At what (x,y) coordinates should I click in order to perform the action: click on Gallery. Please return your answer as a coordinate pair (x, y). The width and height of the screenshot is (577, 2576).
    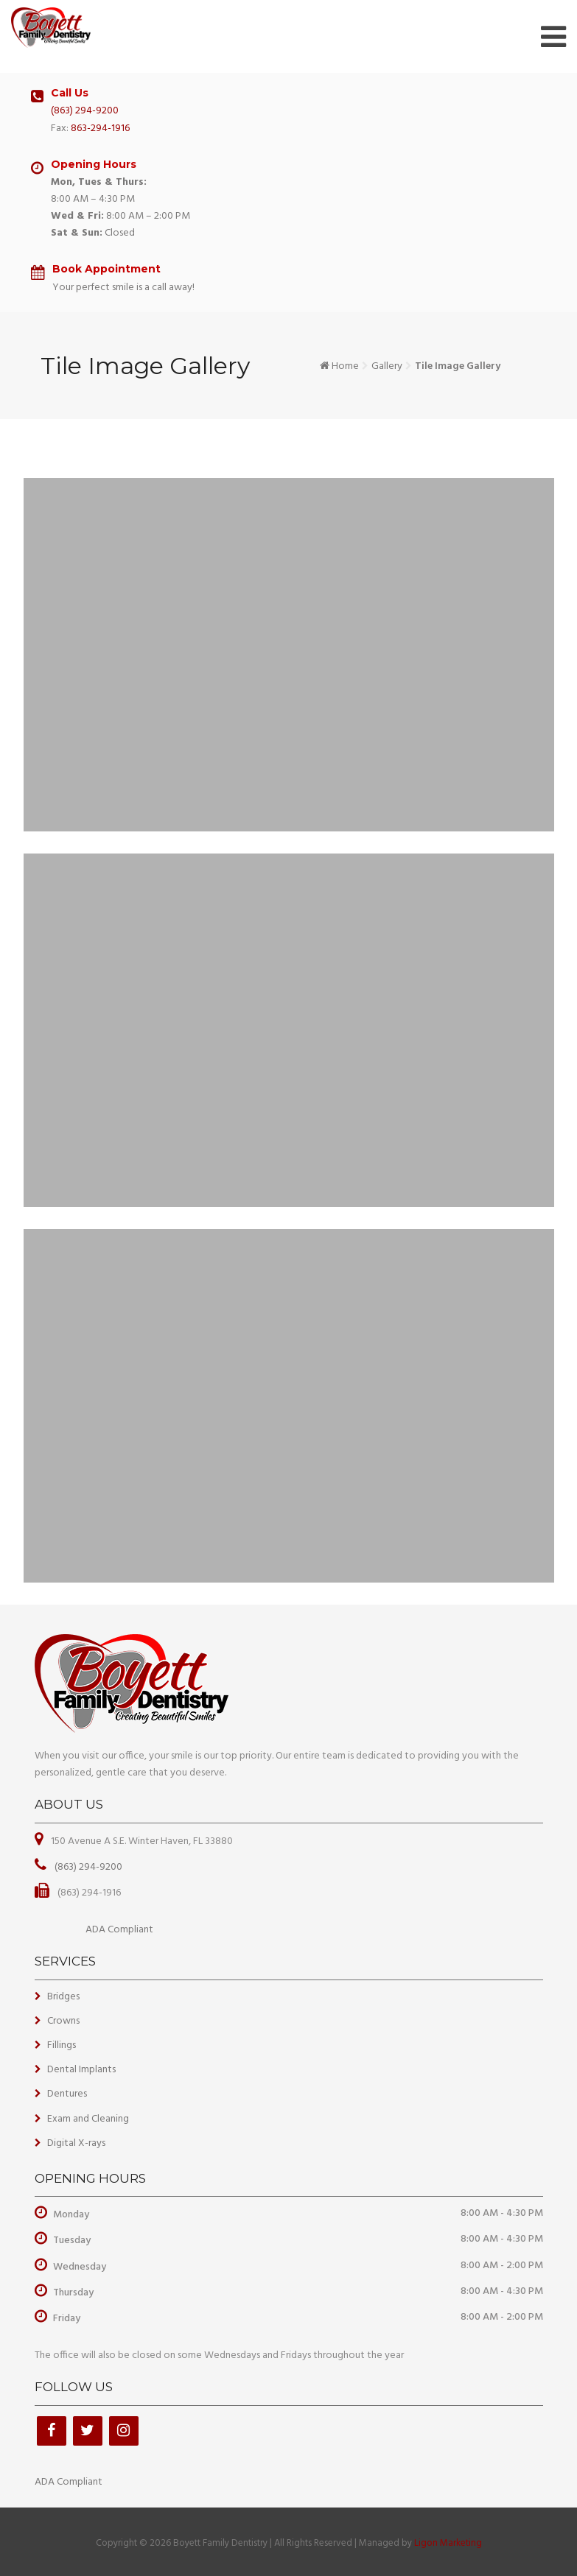
    Looking at the image, I should click on (386, 366).